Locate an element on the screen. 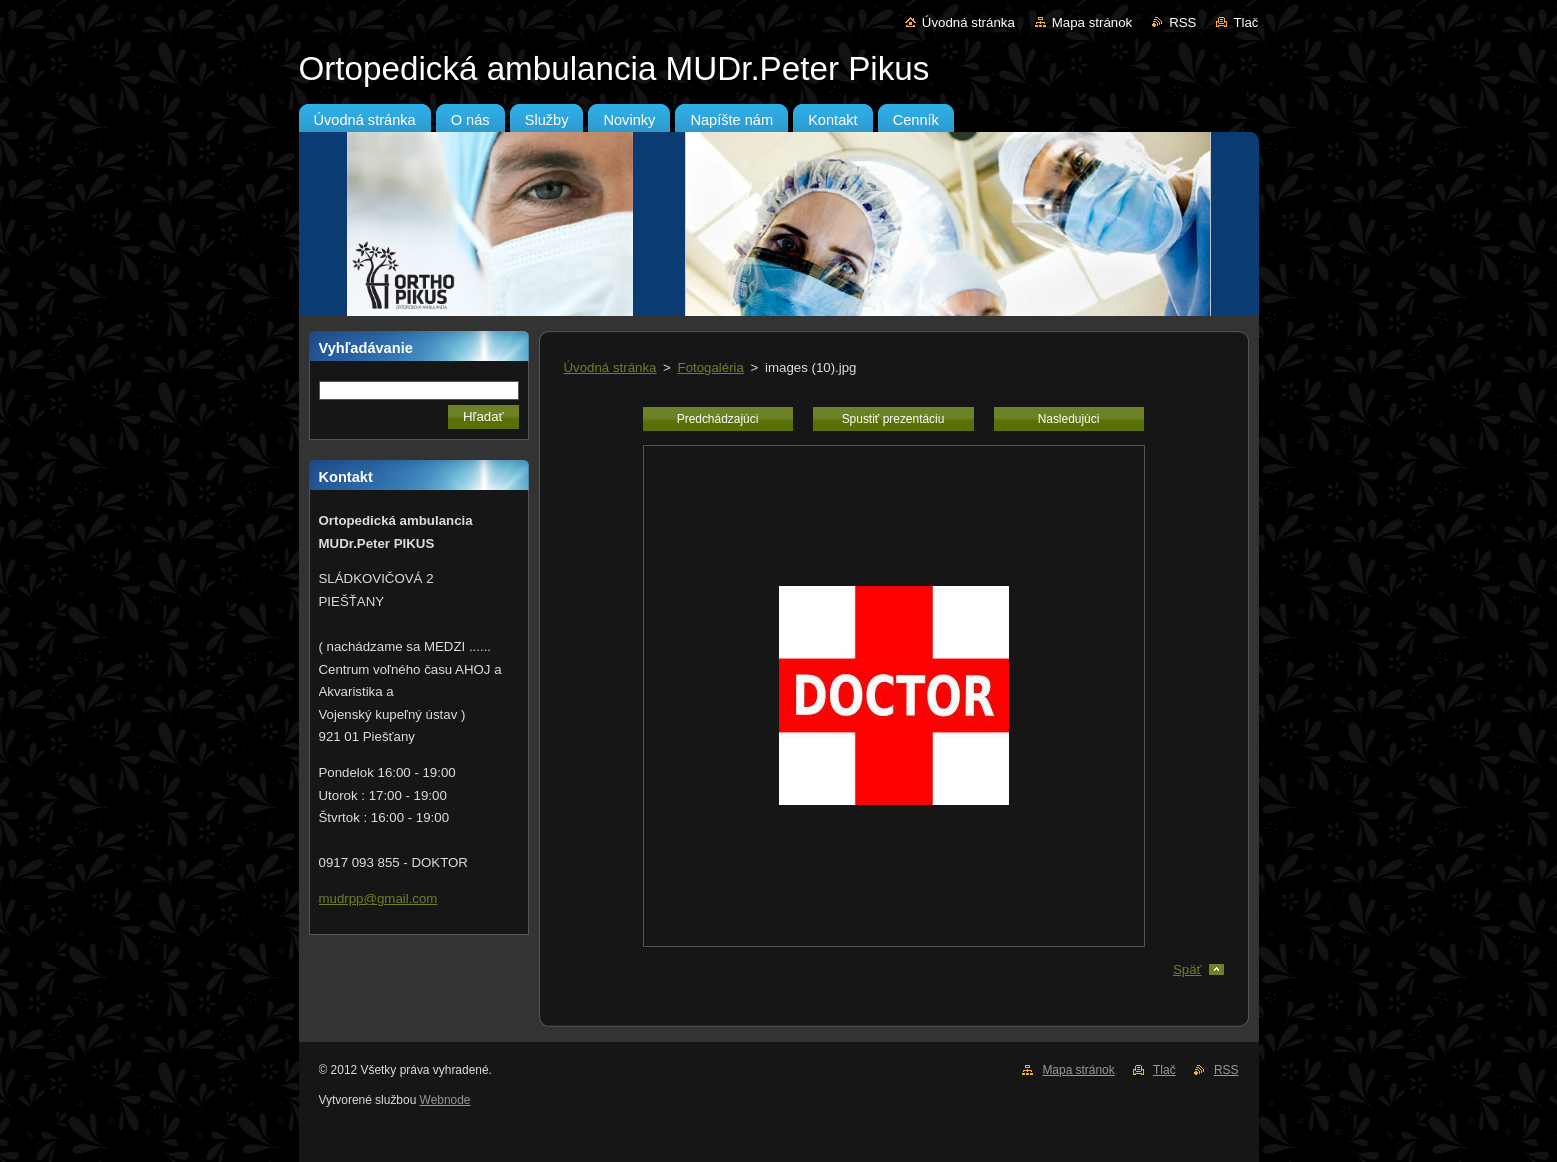  Späť is located at coordinates (1187, 969).